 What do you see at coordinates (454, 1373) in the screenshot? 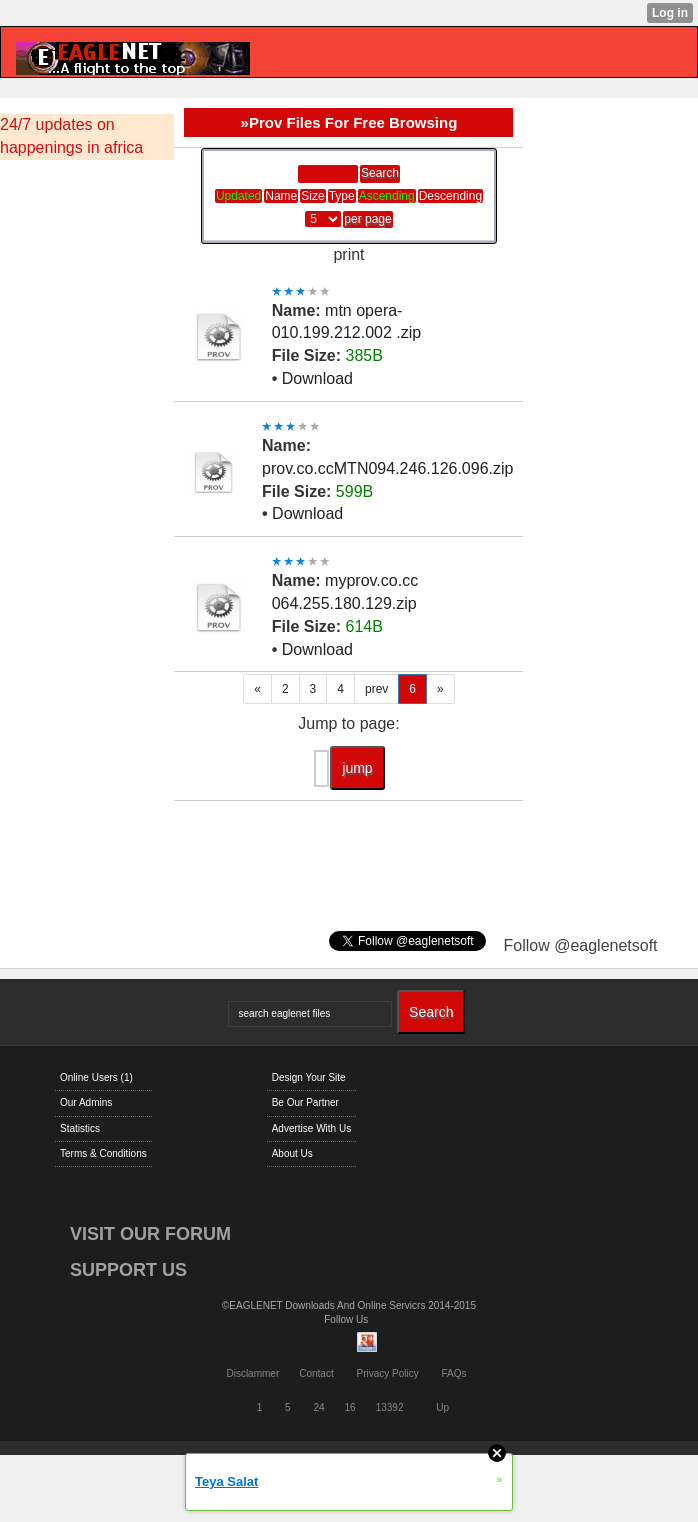
I see `FAQs` at bounding box center [454, 1373].